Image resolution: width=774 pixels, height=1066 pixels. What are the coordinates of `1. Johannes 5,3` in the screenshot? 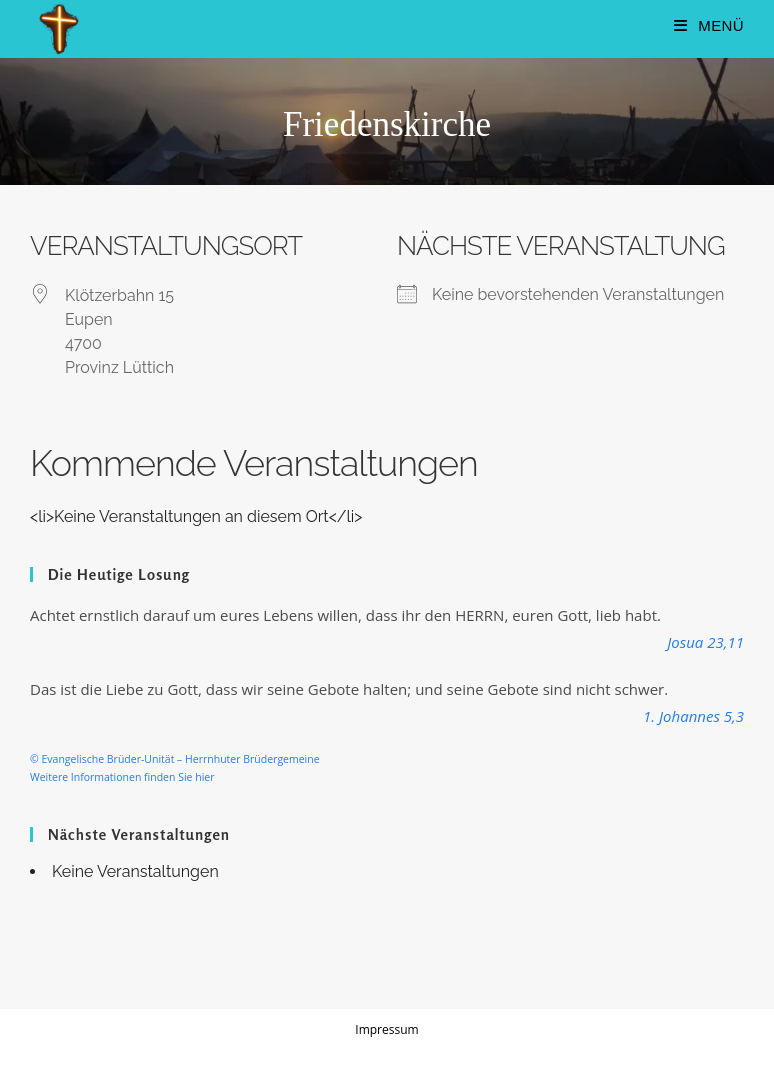 It's located at (693, 716).